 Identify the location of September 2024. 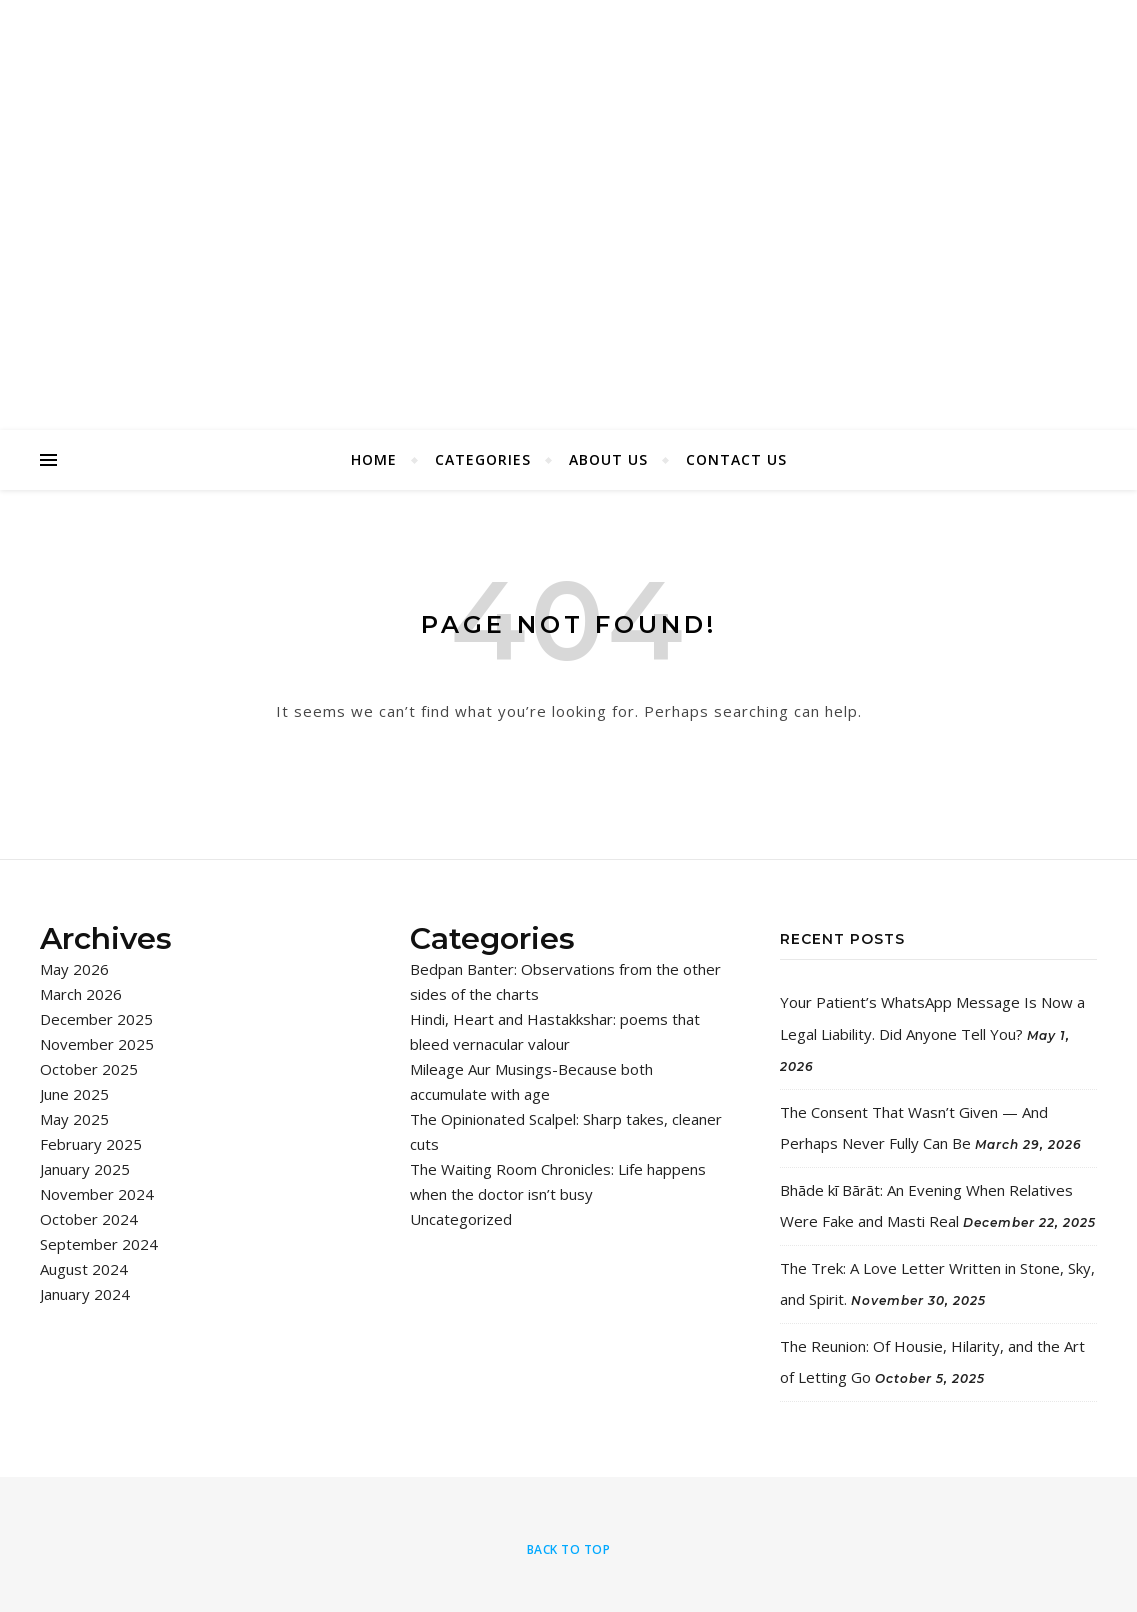
(99, 1244).